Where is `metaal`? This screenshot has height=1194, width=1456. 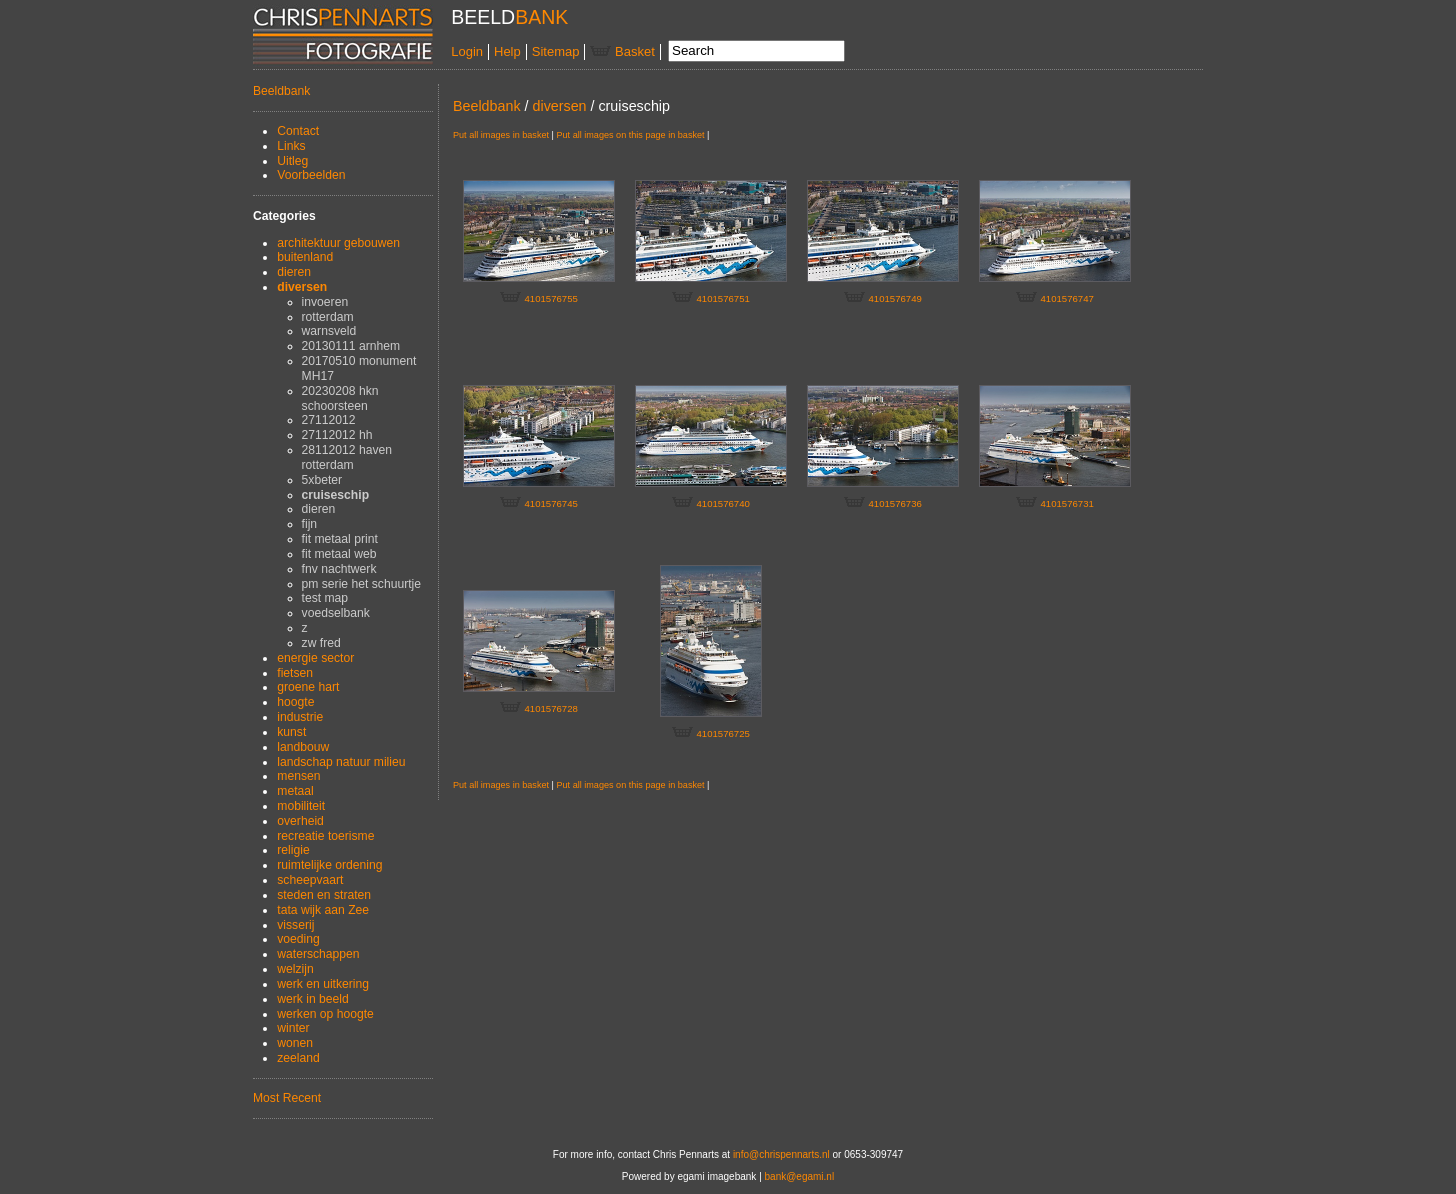
metaal is located at coordinates (295, 791).